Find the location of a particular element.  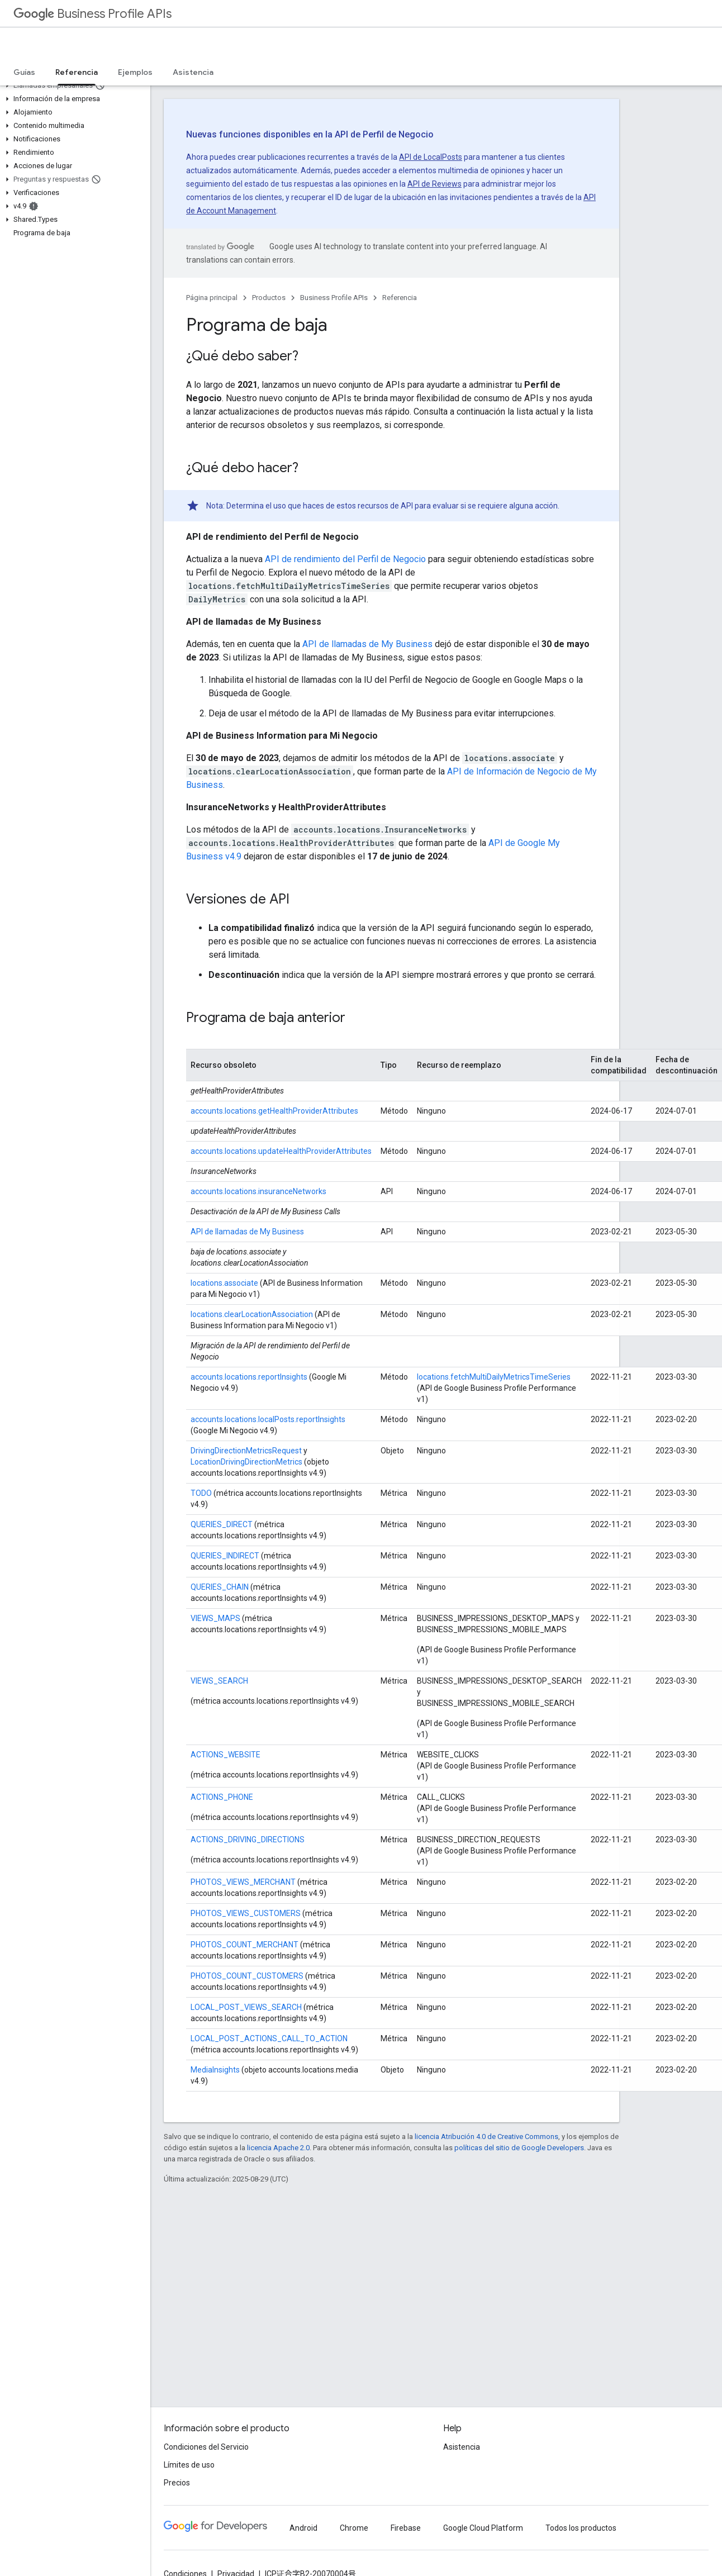

PHOTOS_COUNT_MERCHANT is located at coordinates (244, 1944).